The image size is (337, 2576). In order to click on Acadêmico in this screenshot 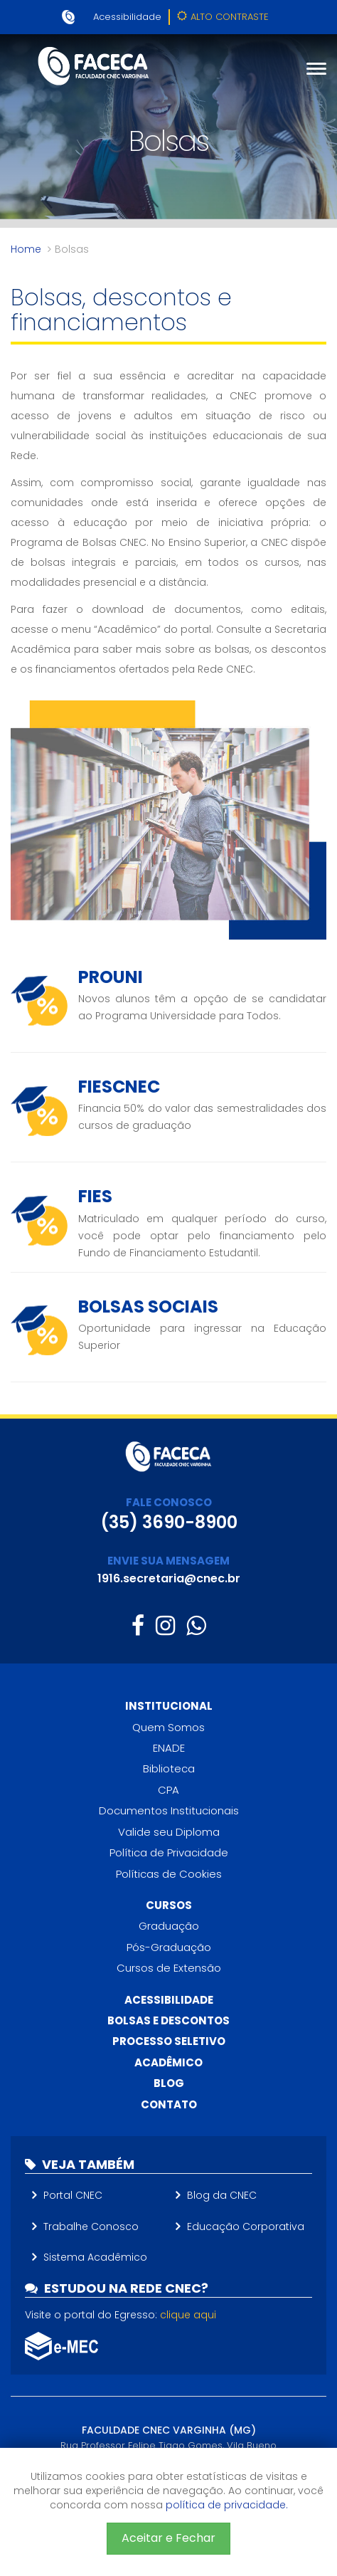, I will do `click(168, 2062)`.